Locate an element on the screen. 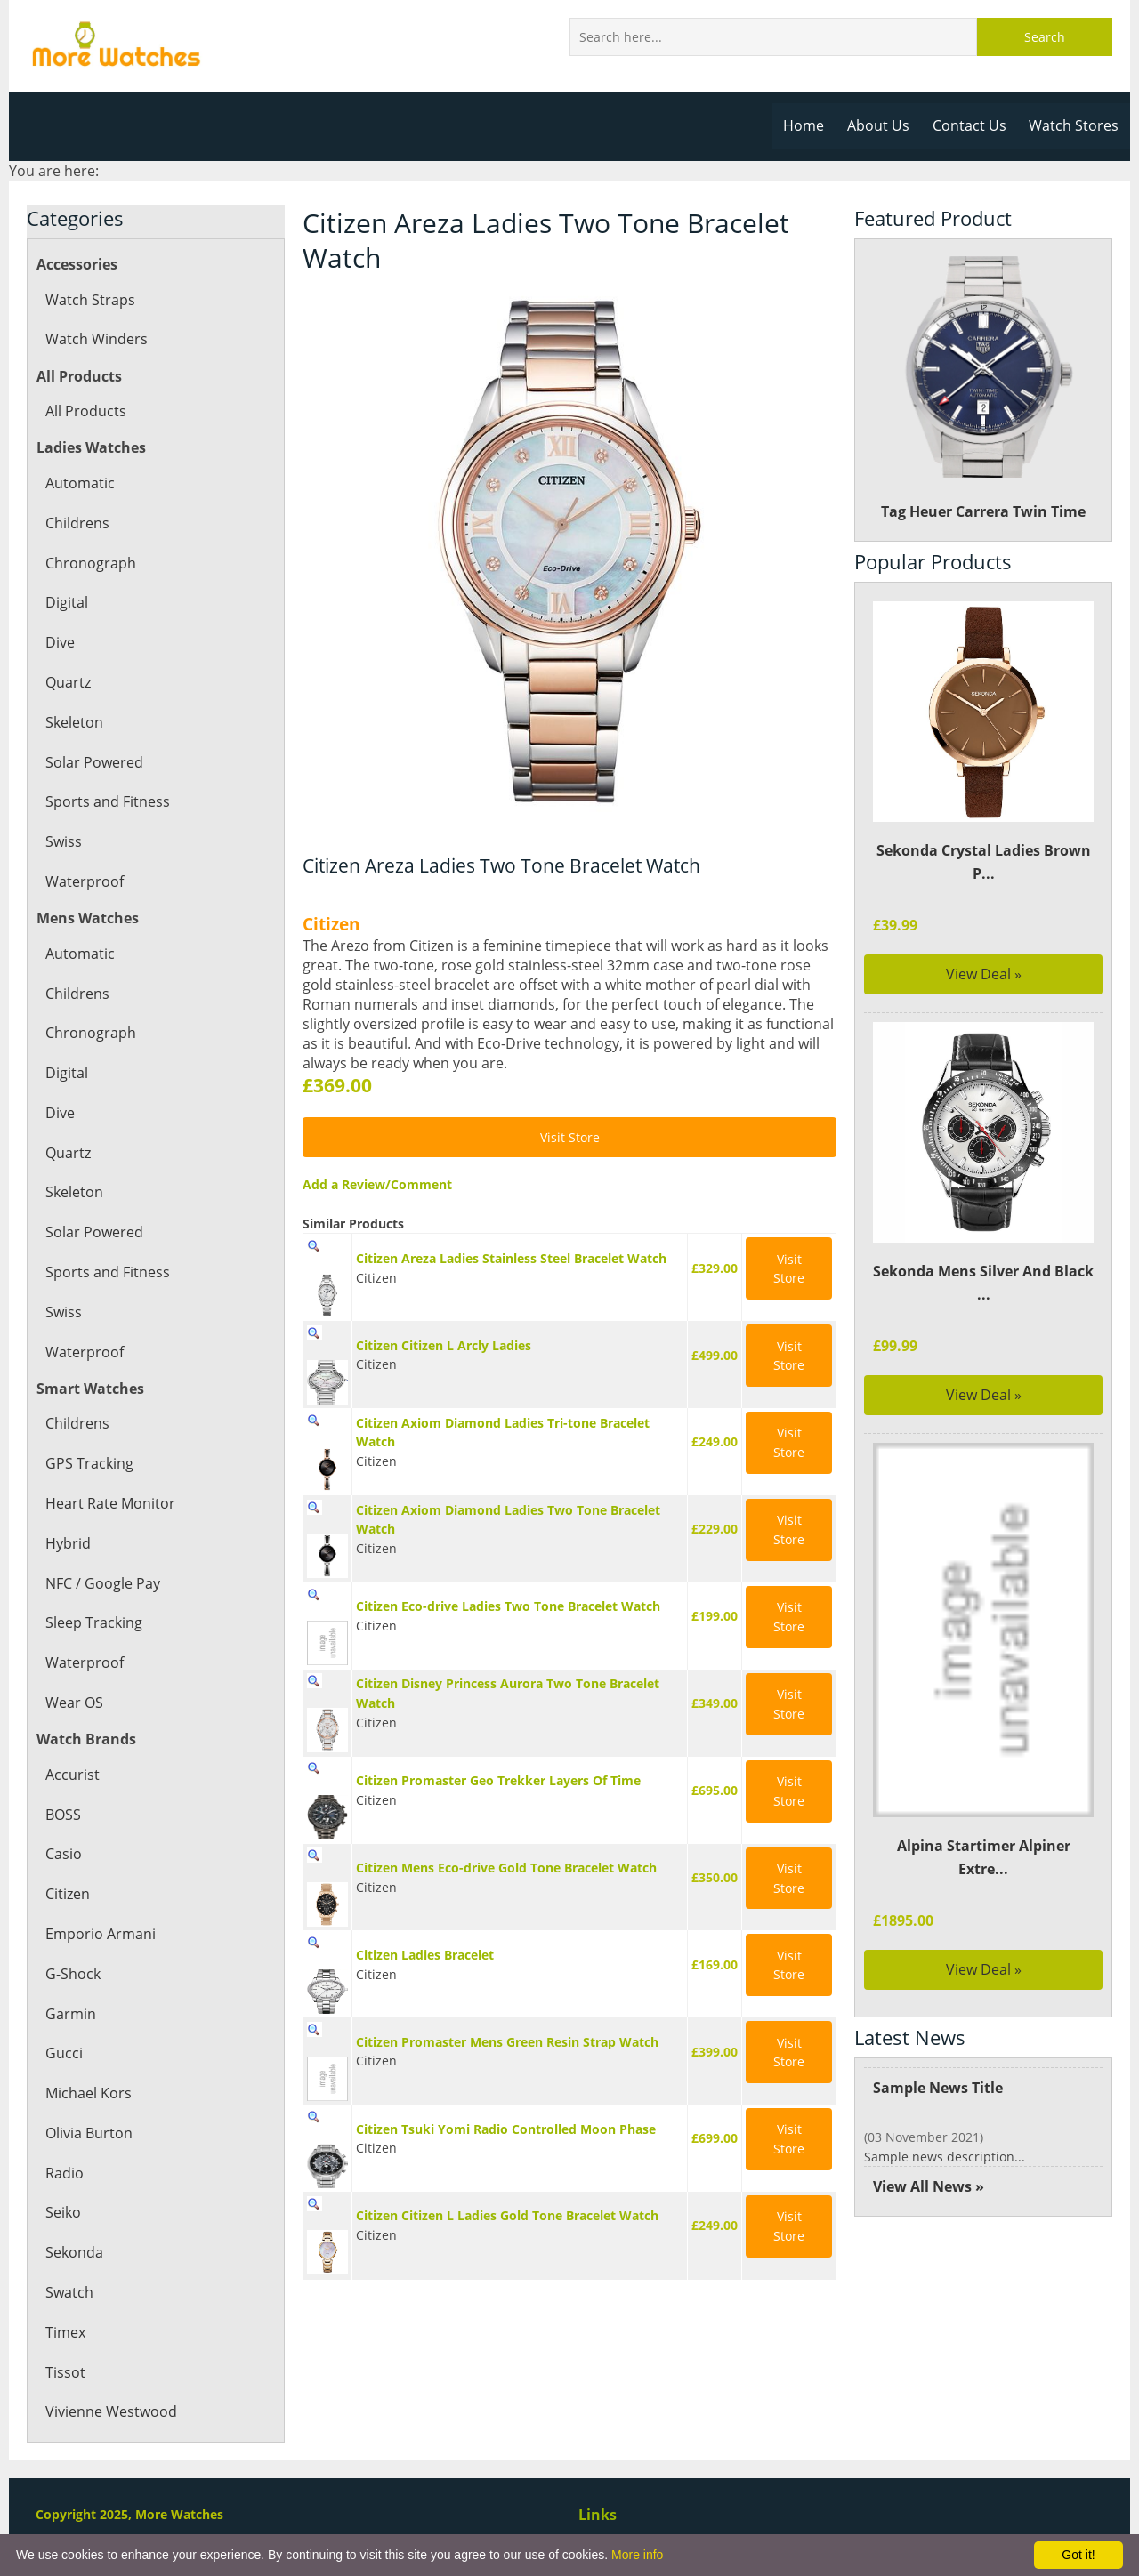 Image resolution: width=1139 pixels, height=2576 pixels. GPS Tracking is located at coordinates (88, 1463).